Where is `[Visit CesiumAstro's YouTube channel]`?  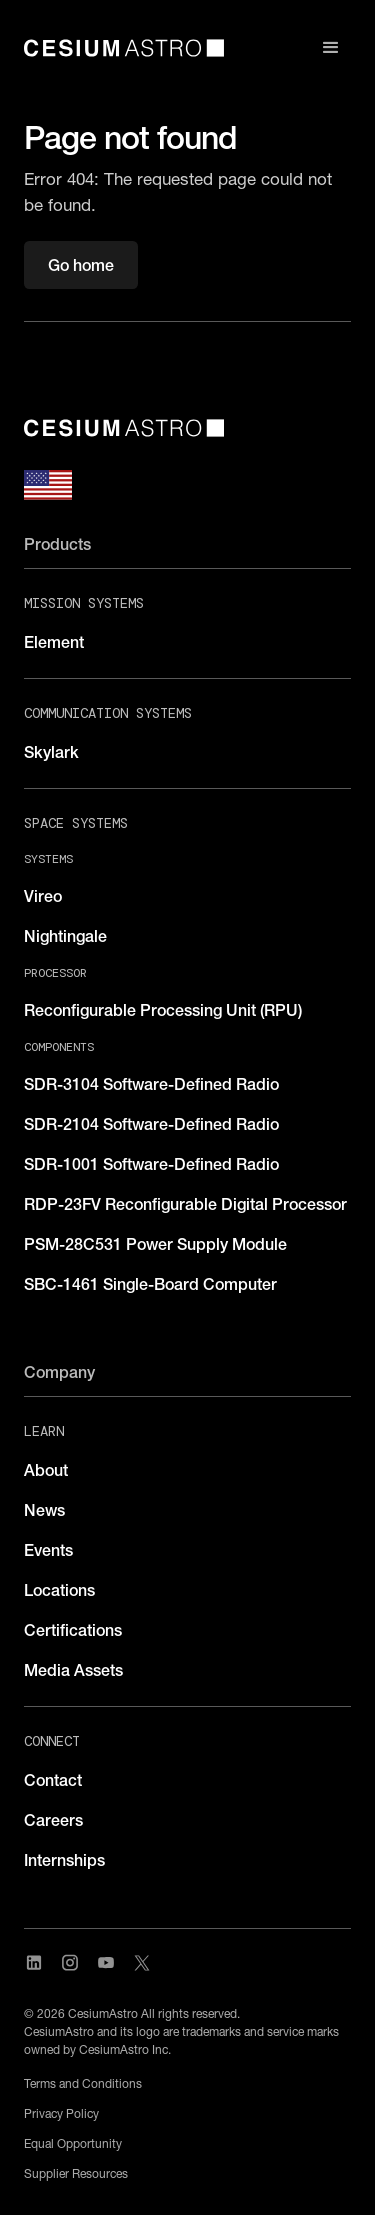 [Visit CesiumAstro's YouTube channel] is located at coordinates (106, 1963).